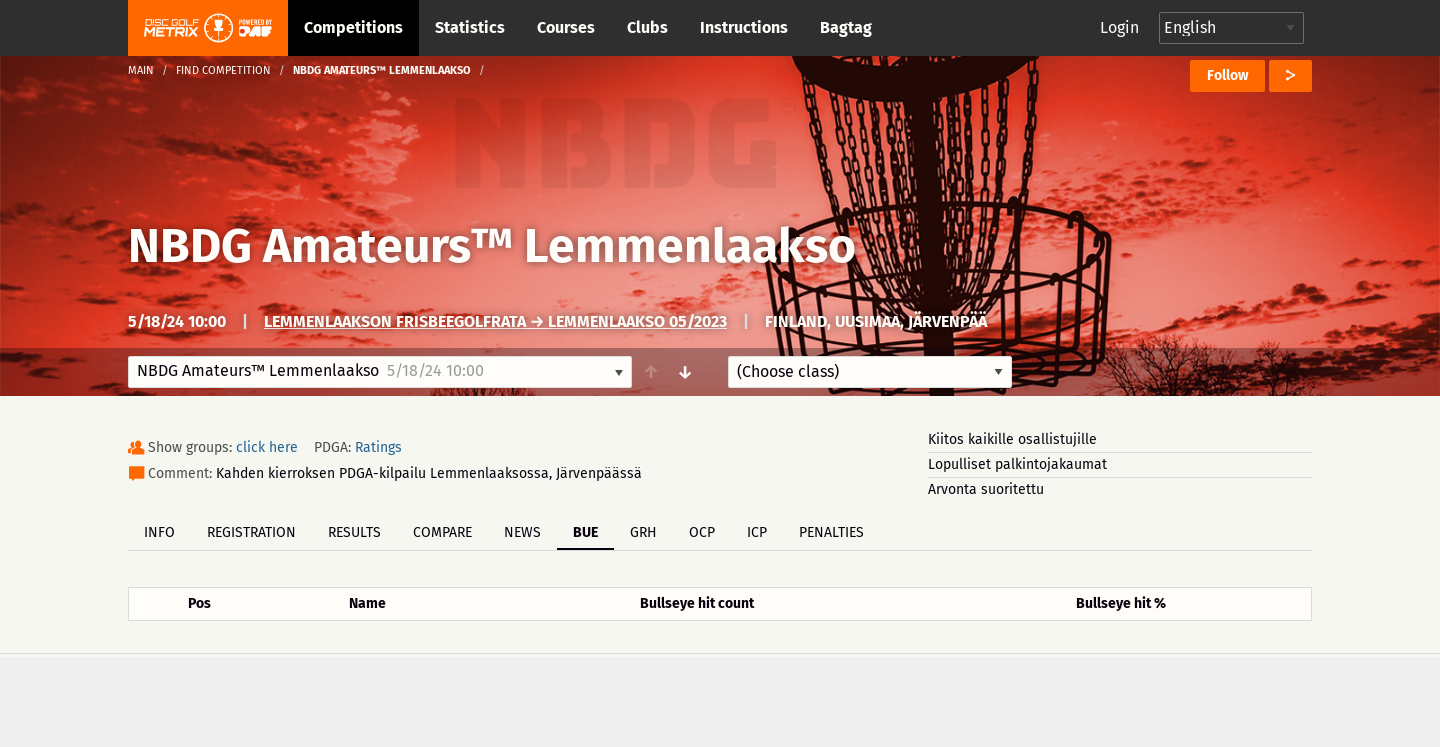  I want to click on GRH, so click(643, 532).